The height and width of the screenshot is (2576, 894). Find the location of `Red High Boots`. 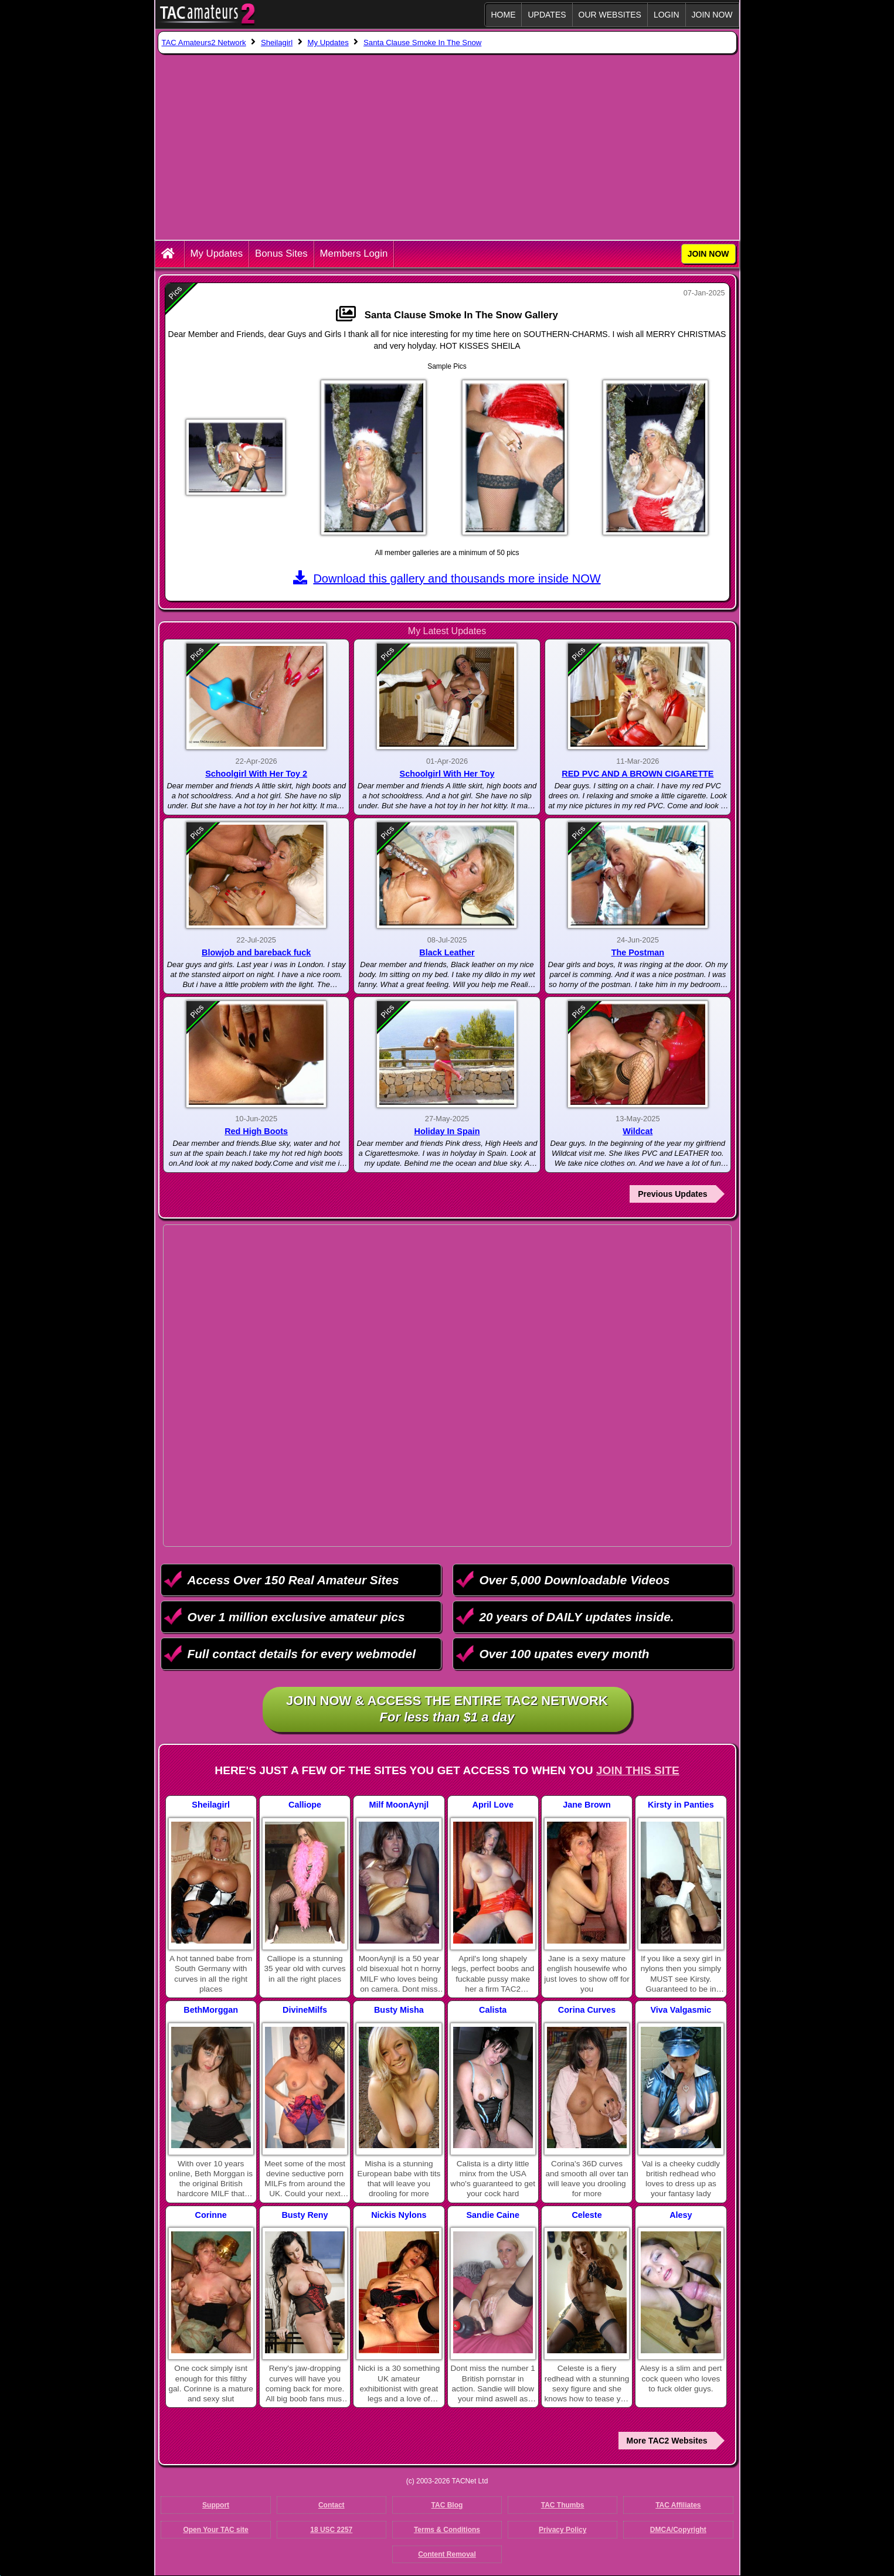

Red High Boots is located at coordinates (256, 1131).